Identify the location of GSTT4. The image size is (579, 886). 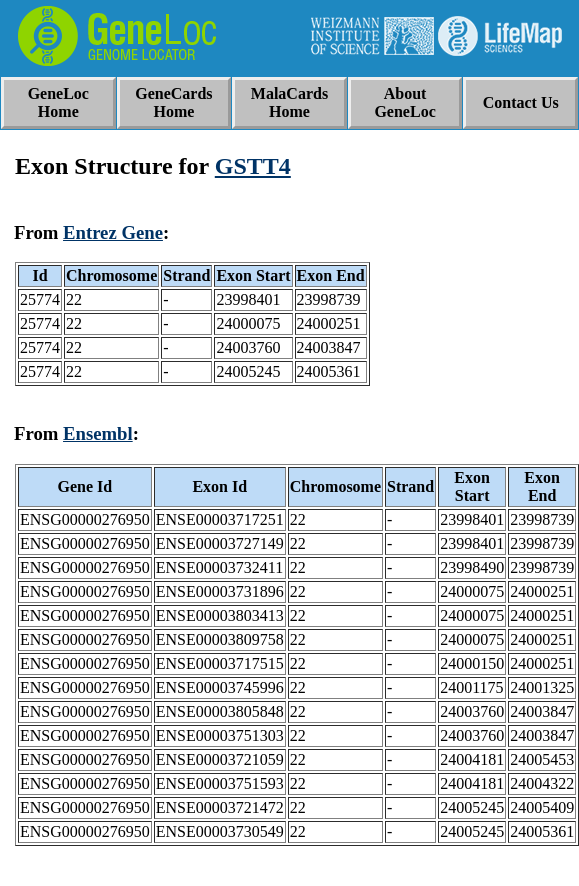
(253, 166).